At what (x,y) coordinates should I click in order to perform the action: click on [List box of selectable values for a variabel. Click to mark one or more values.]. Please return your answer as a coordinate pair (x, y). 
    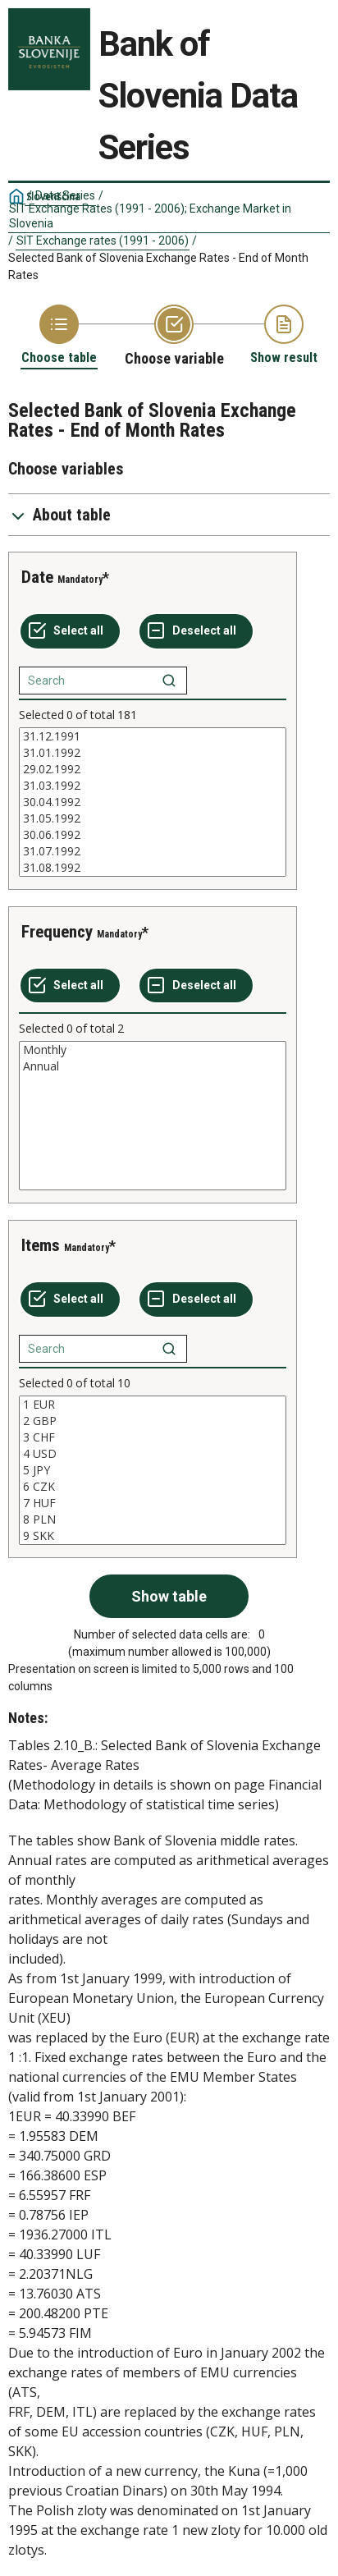
    Looking at the image, I should click on (152, 802).